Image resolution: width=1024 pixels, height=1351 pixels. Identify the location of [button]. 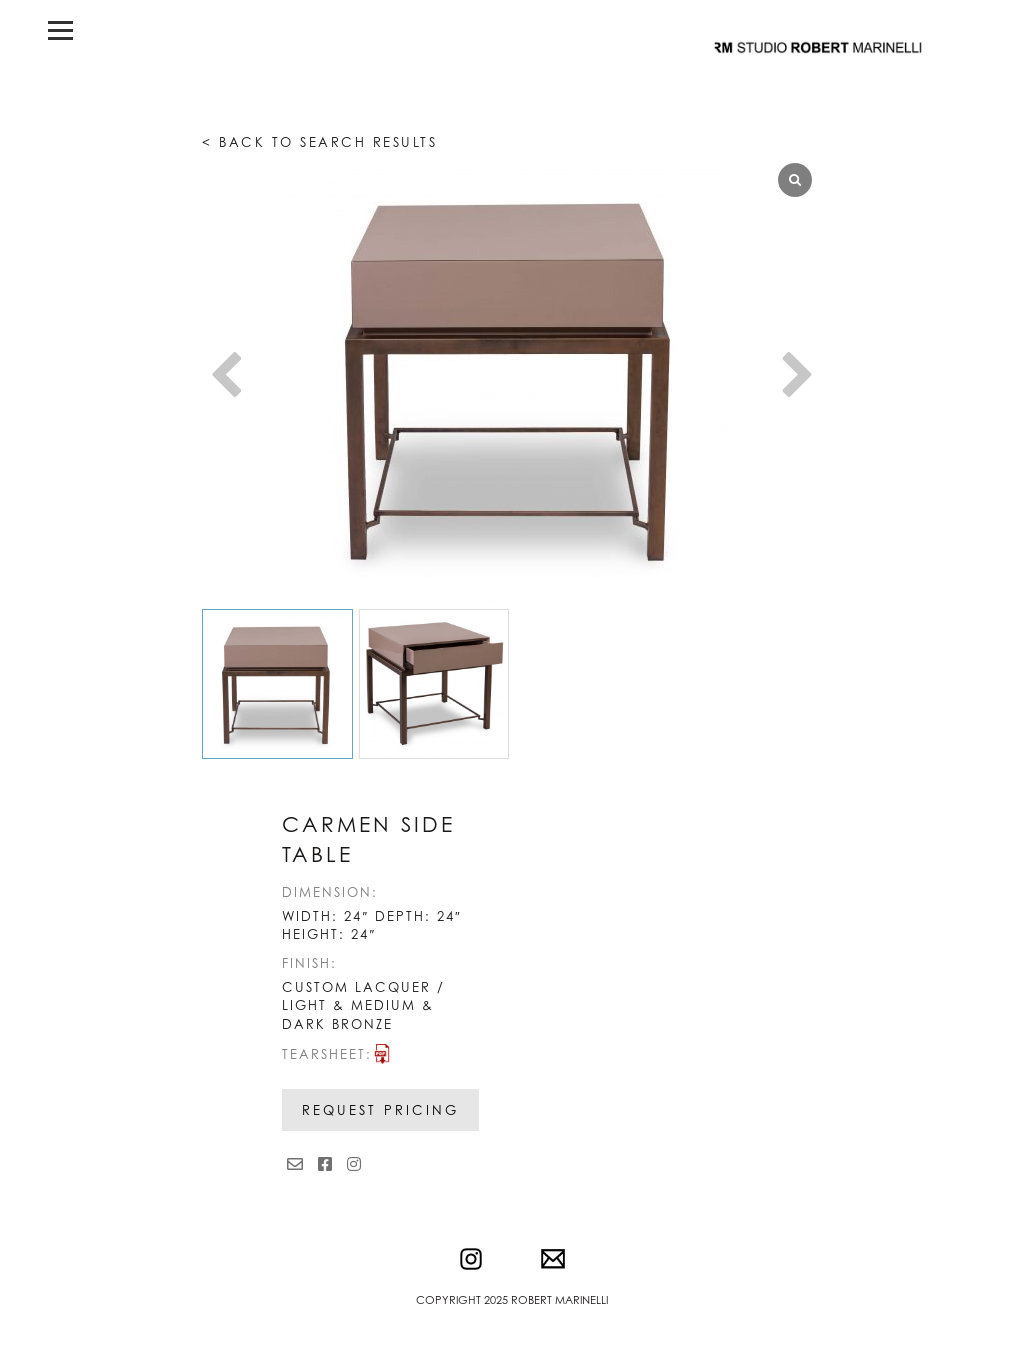
(798, 378).